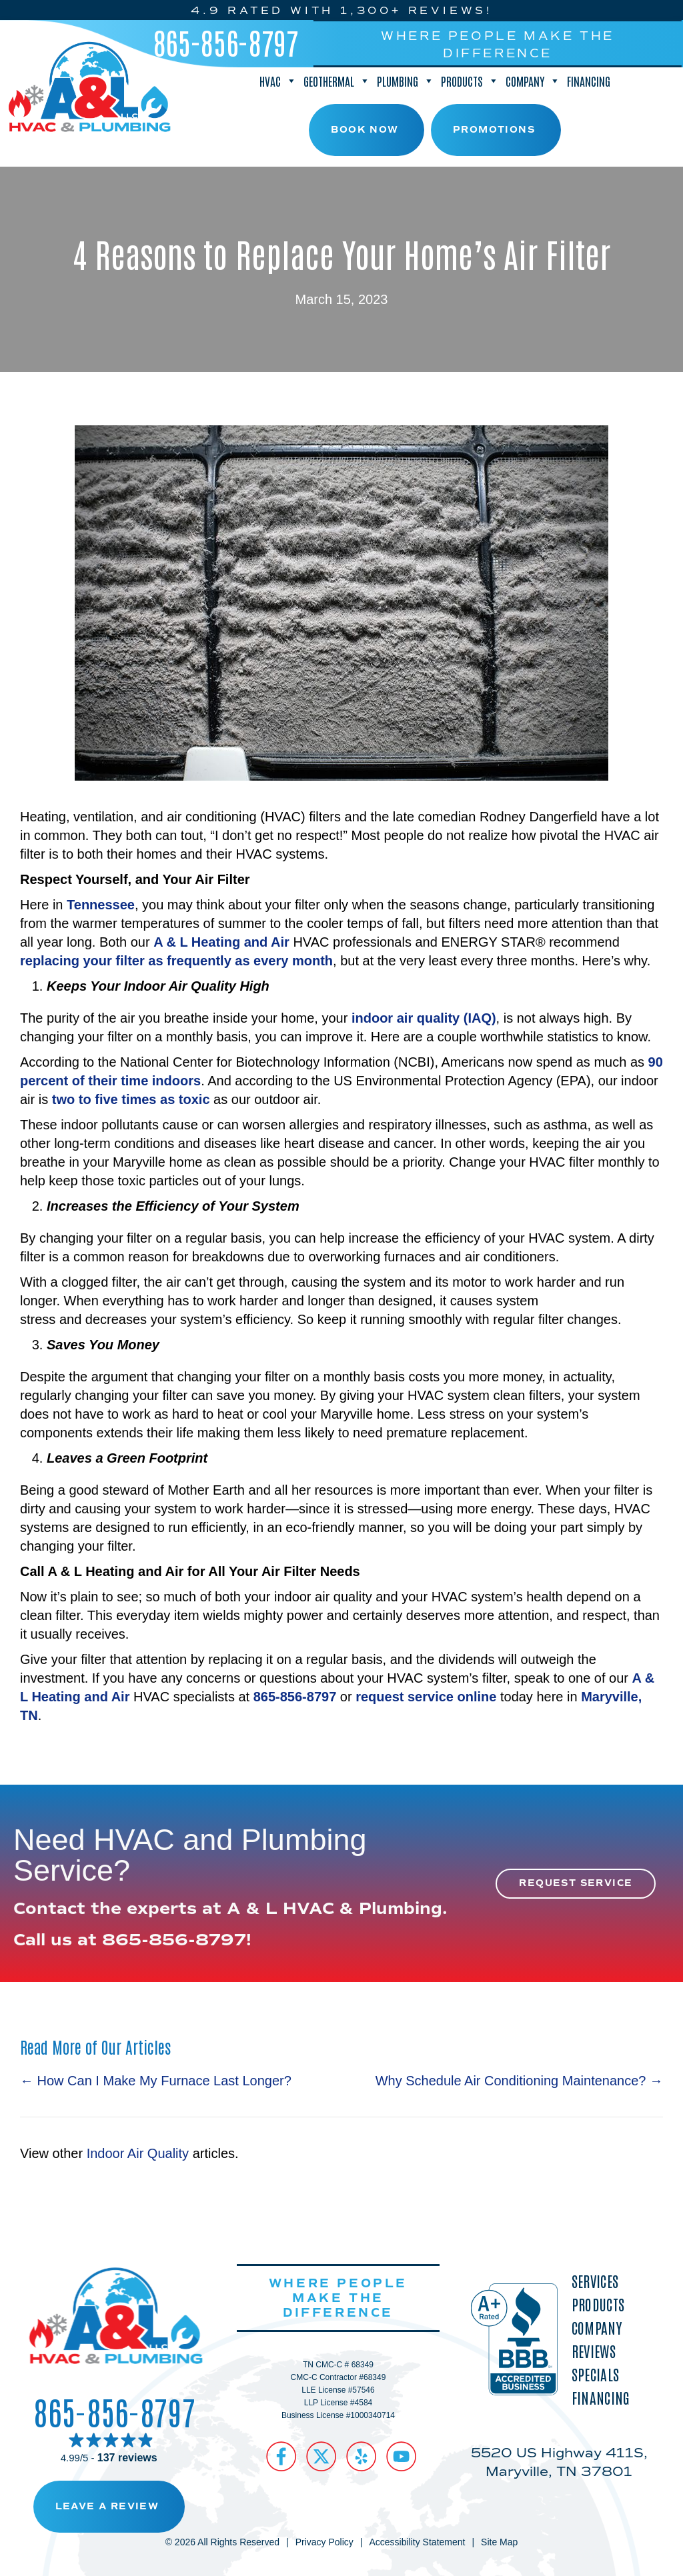  Describe the element at coordinates (131, 1099) in the screenshot. I see `two to five times as toxic` at that location.